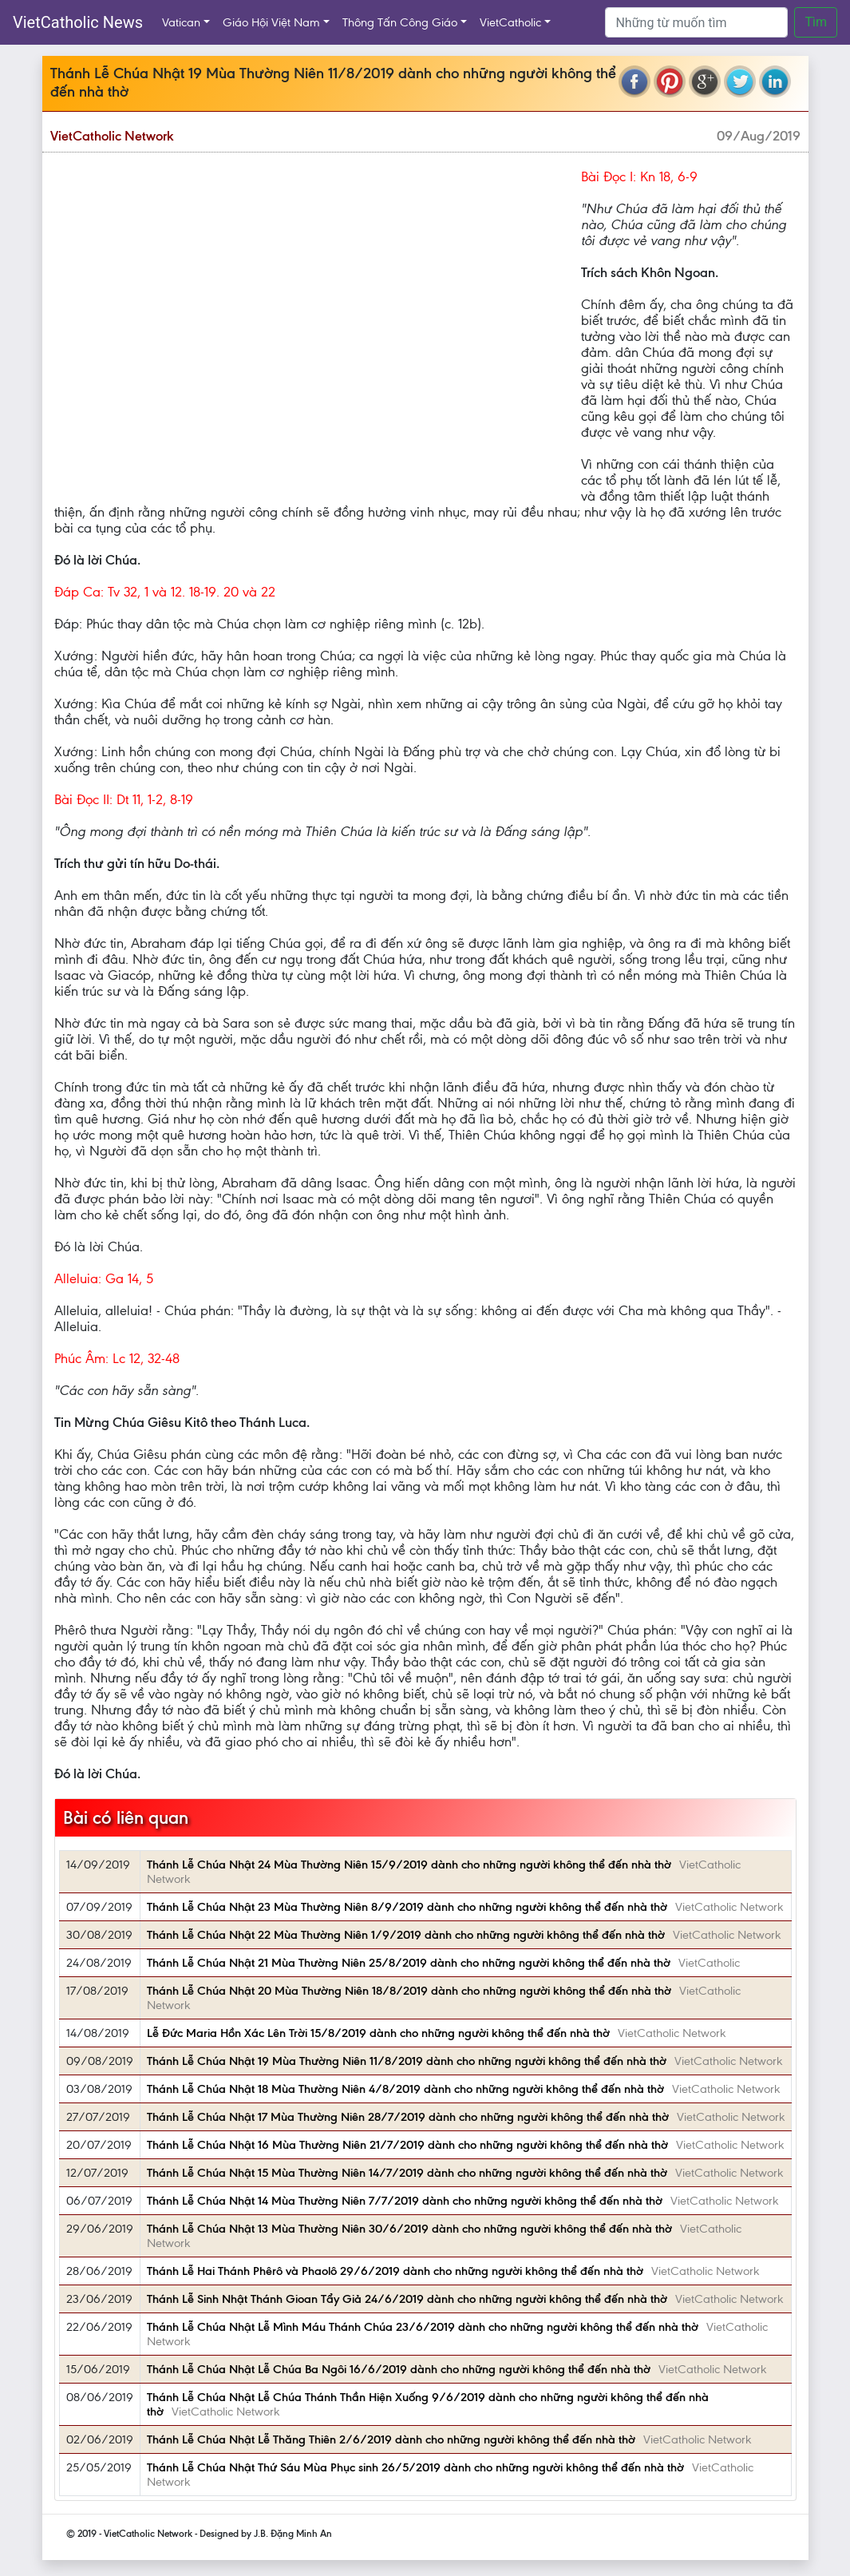 This screenshot has height=2576, width=850. Describe the element at coordinates (510, 22) in the screenshot. I see `VietCatholic` at that location.